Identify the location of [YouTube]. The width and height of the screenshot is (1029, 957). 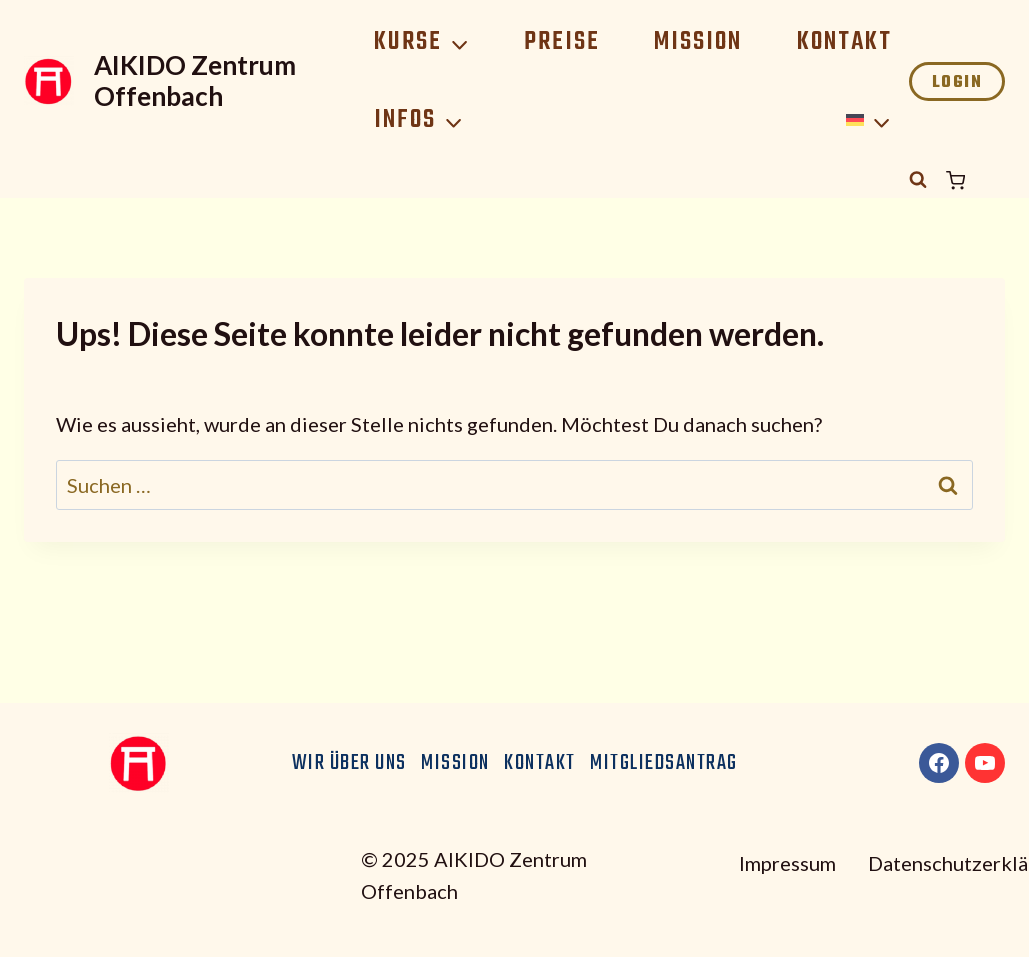
(985, 763).